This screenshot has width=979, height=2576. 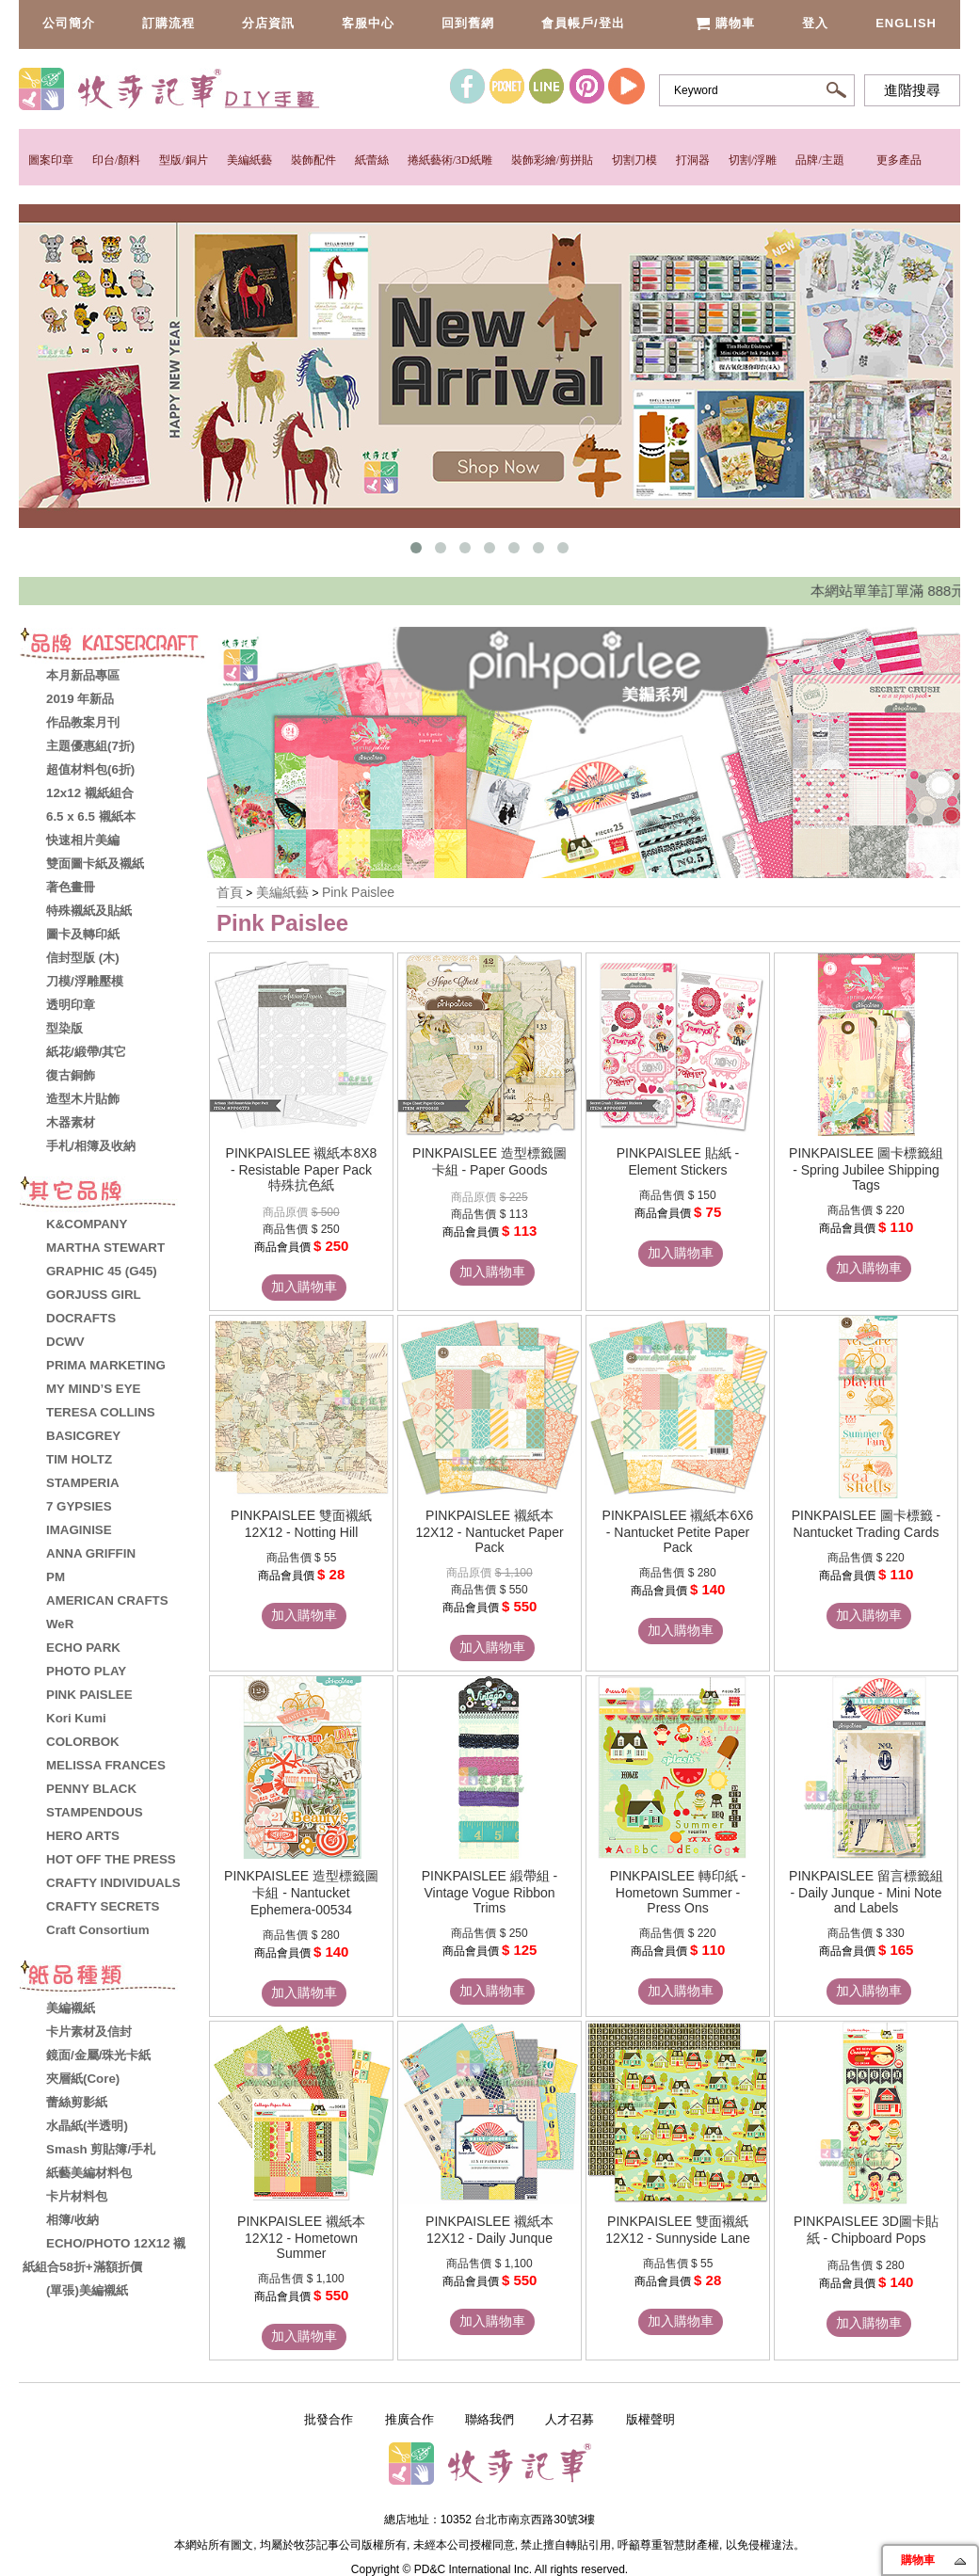 What do you see at coordinates (301, 1892) in the screenshot?
I see `PINKPAISLEE 造型標籤圖卡組 - Nantucket Ephemera-00534` at bounding box center [301, 1892].